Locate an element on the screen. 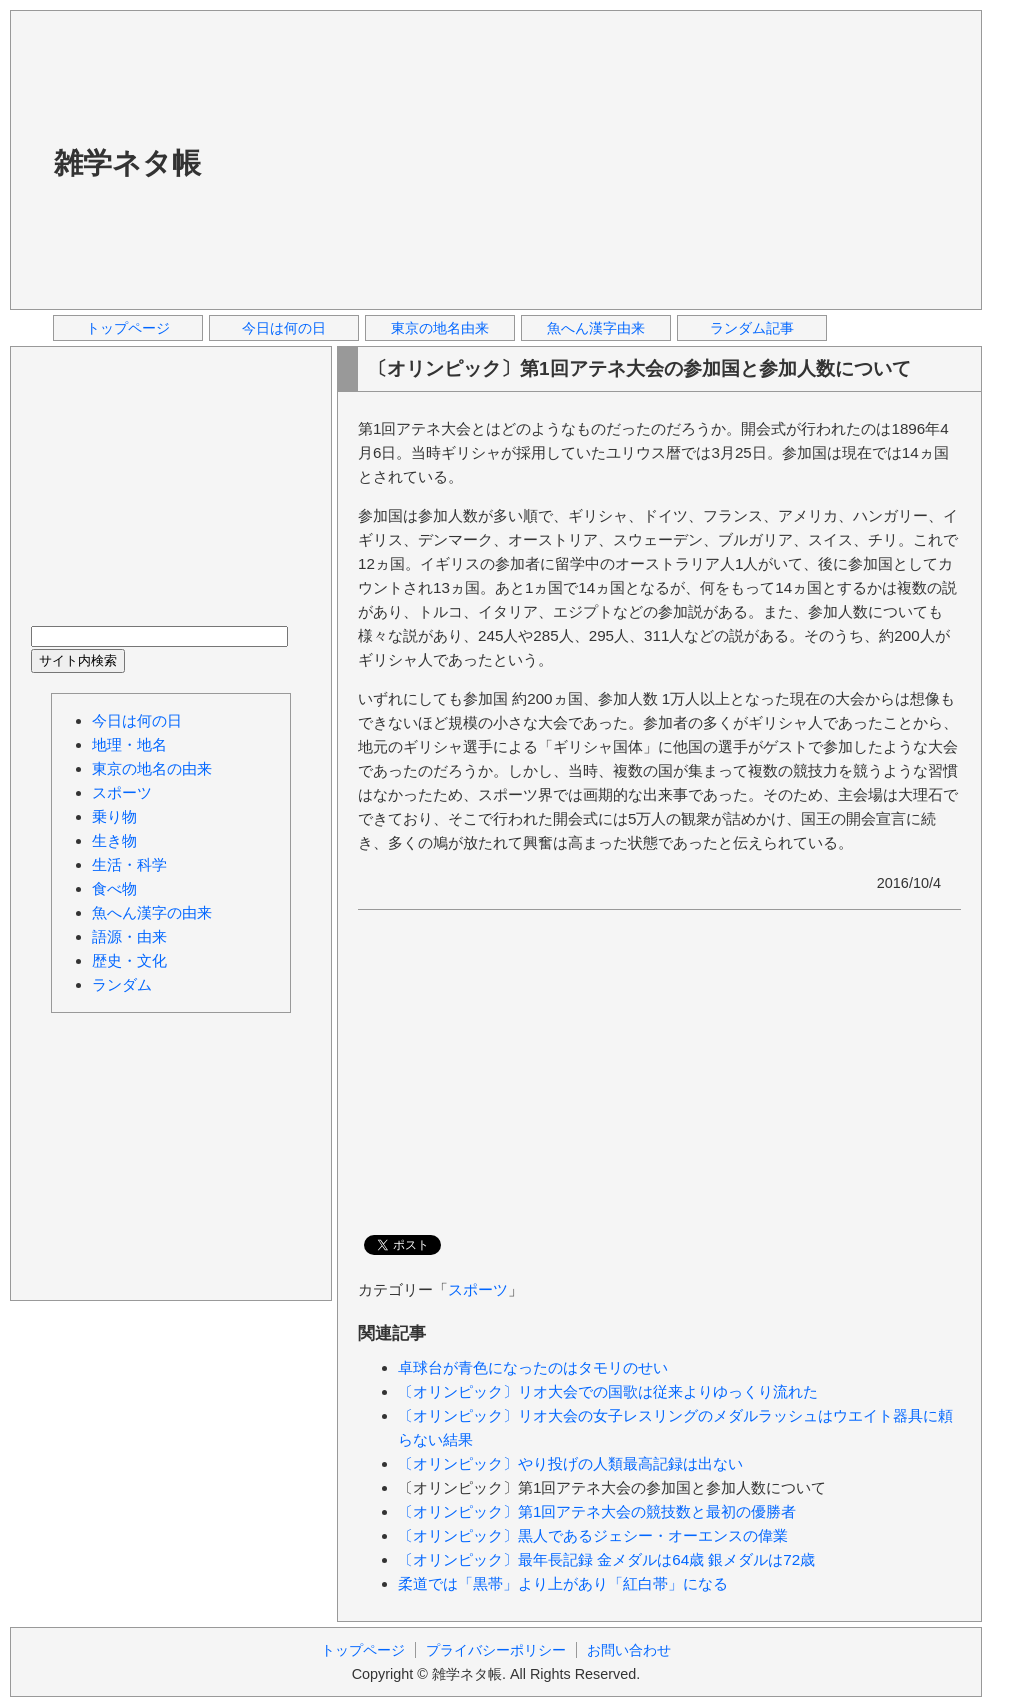  魚へん漢字由来 is located at coordinates (596, 328).